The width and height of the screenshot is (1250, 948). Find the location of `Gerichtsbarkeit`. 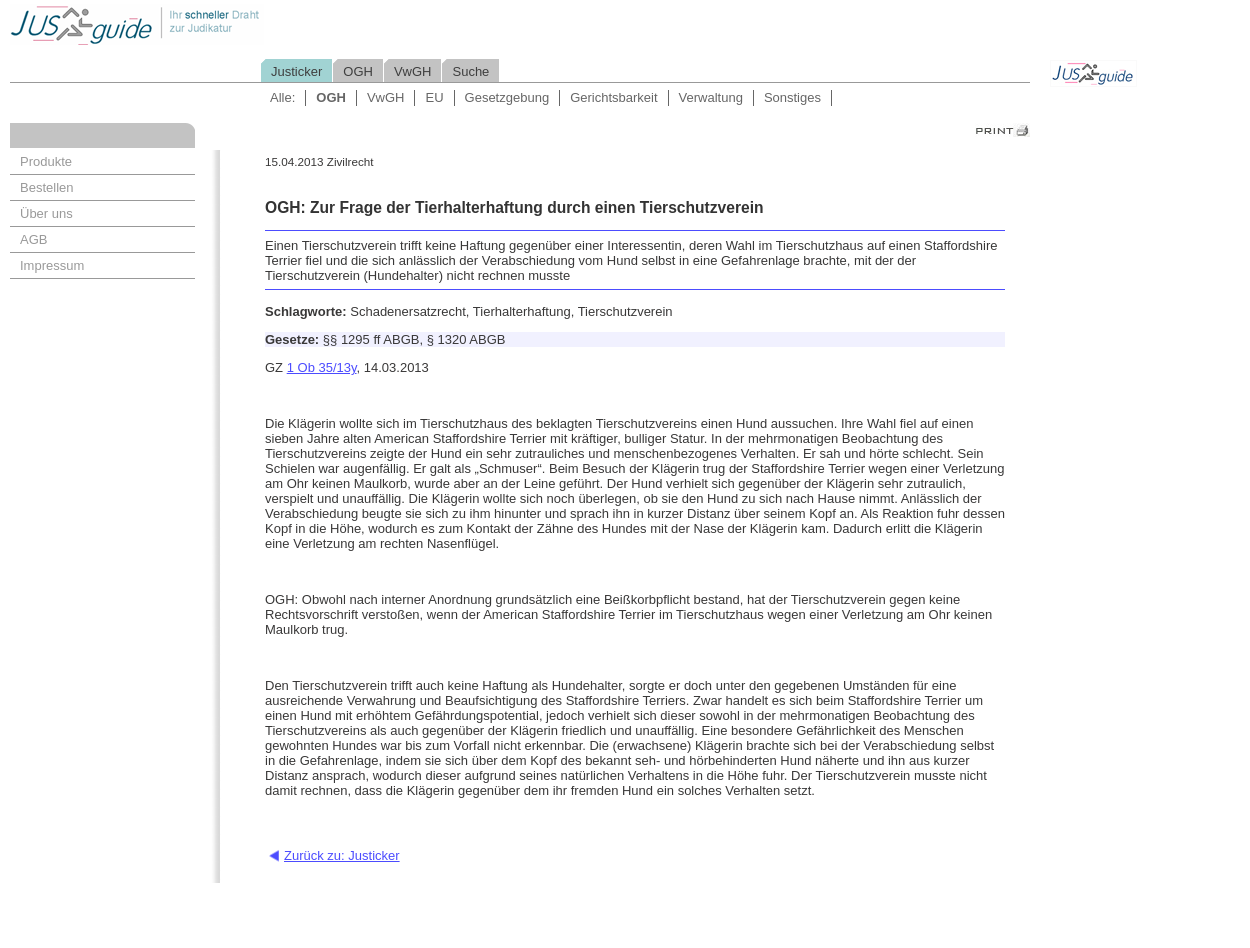

Gerichtsbarkeit is located at coordinates (613, 97).